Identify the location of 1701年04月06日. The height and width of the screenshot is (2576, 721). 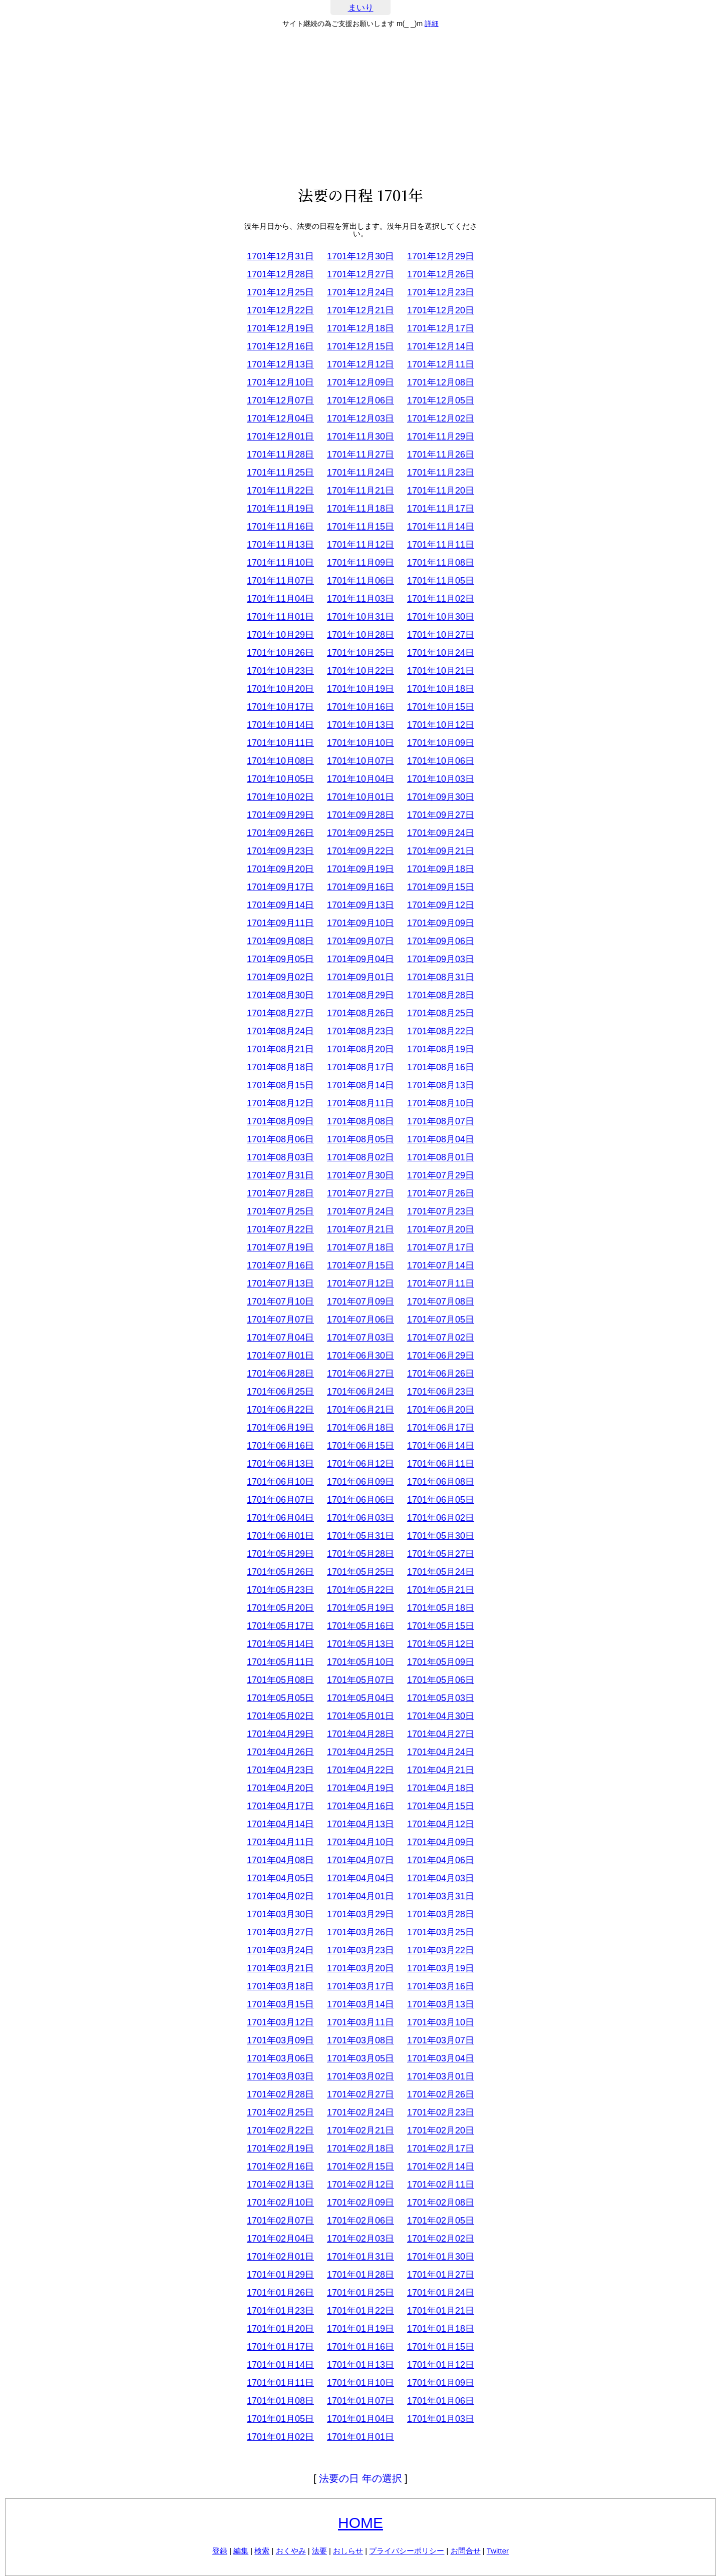
(440, 1860).